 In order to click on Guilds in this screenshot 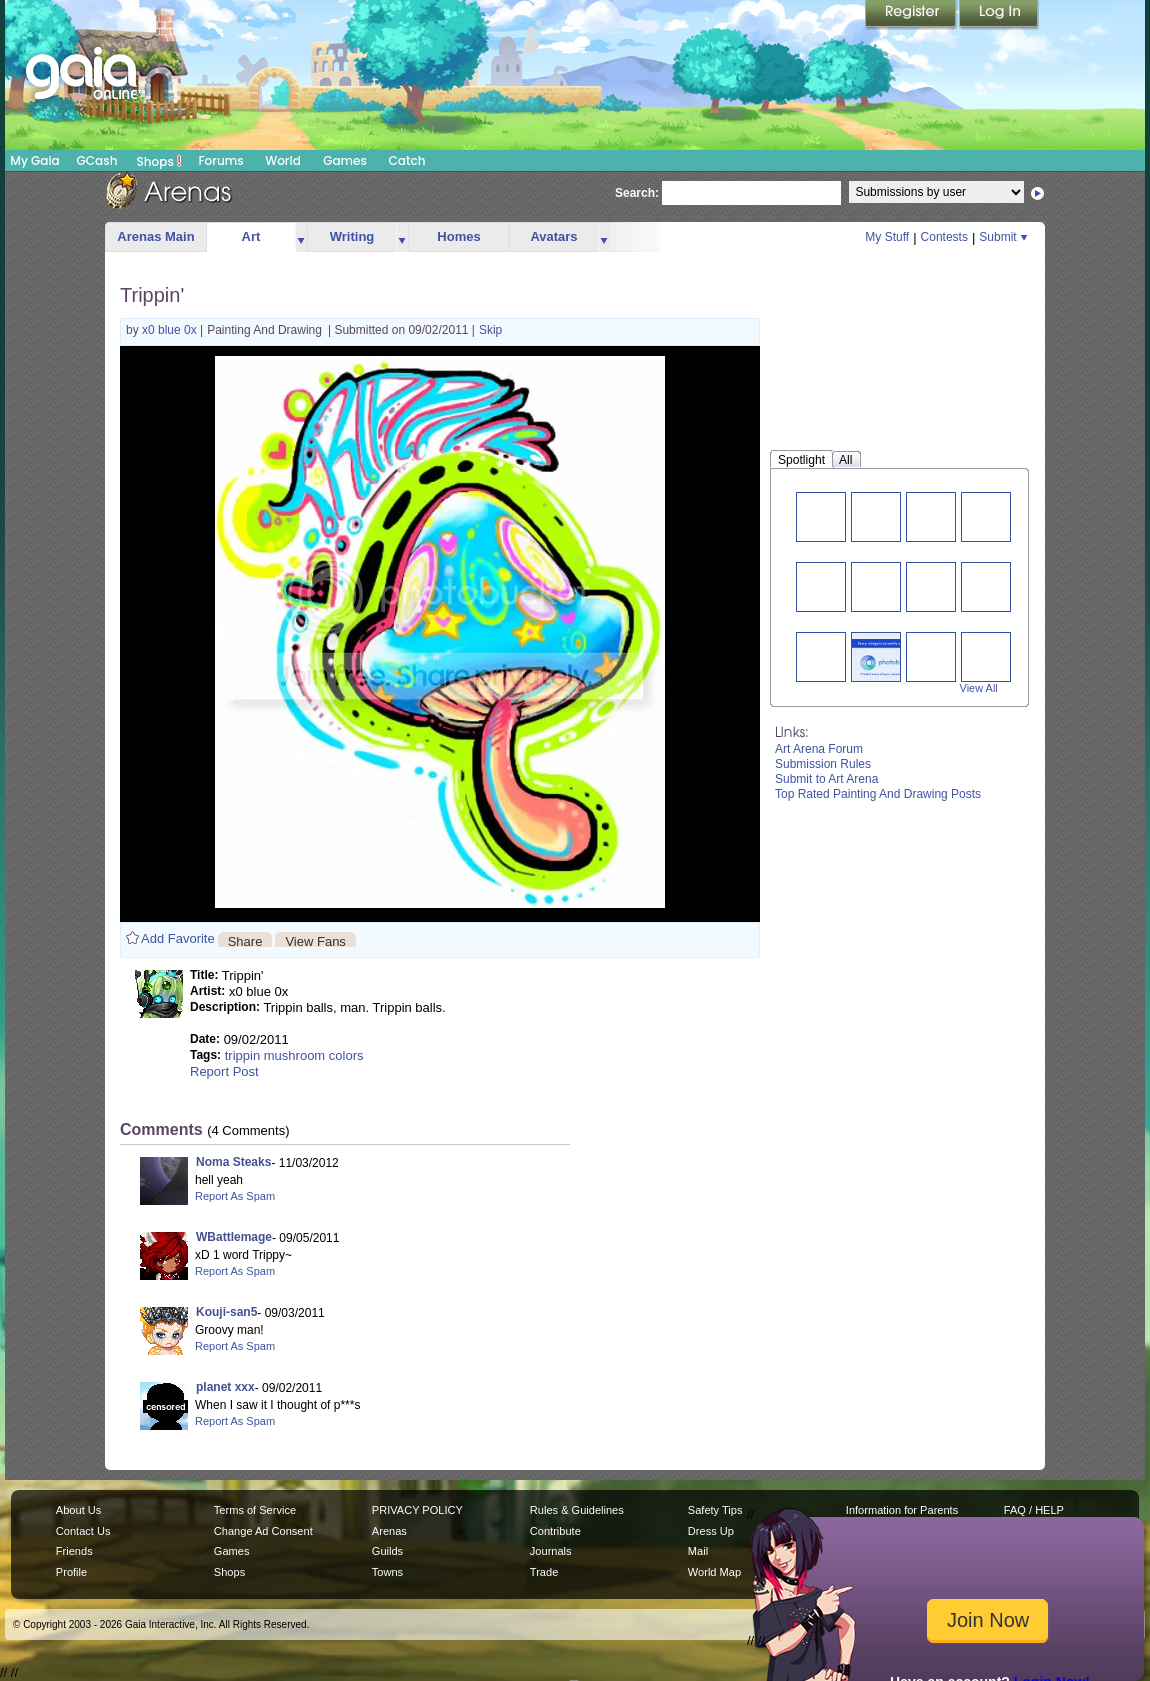, I will do `click(387, 1551)`.